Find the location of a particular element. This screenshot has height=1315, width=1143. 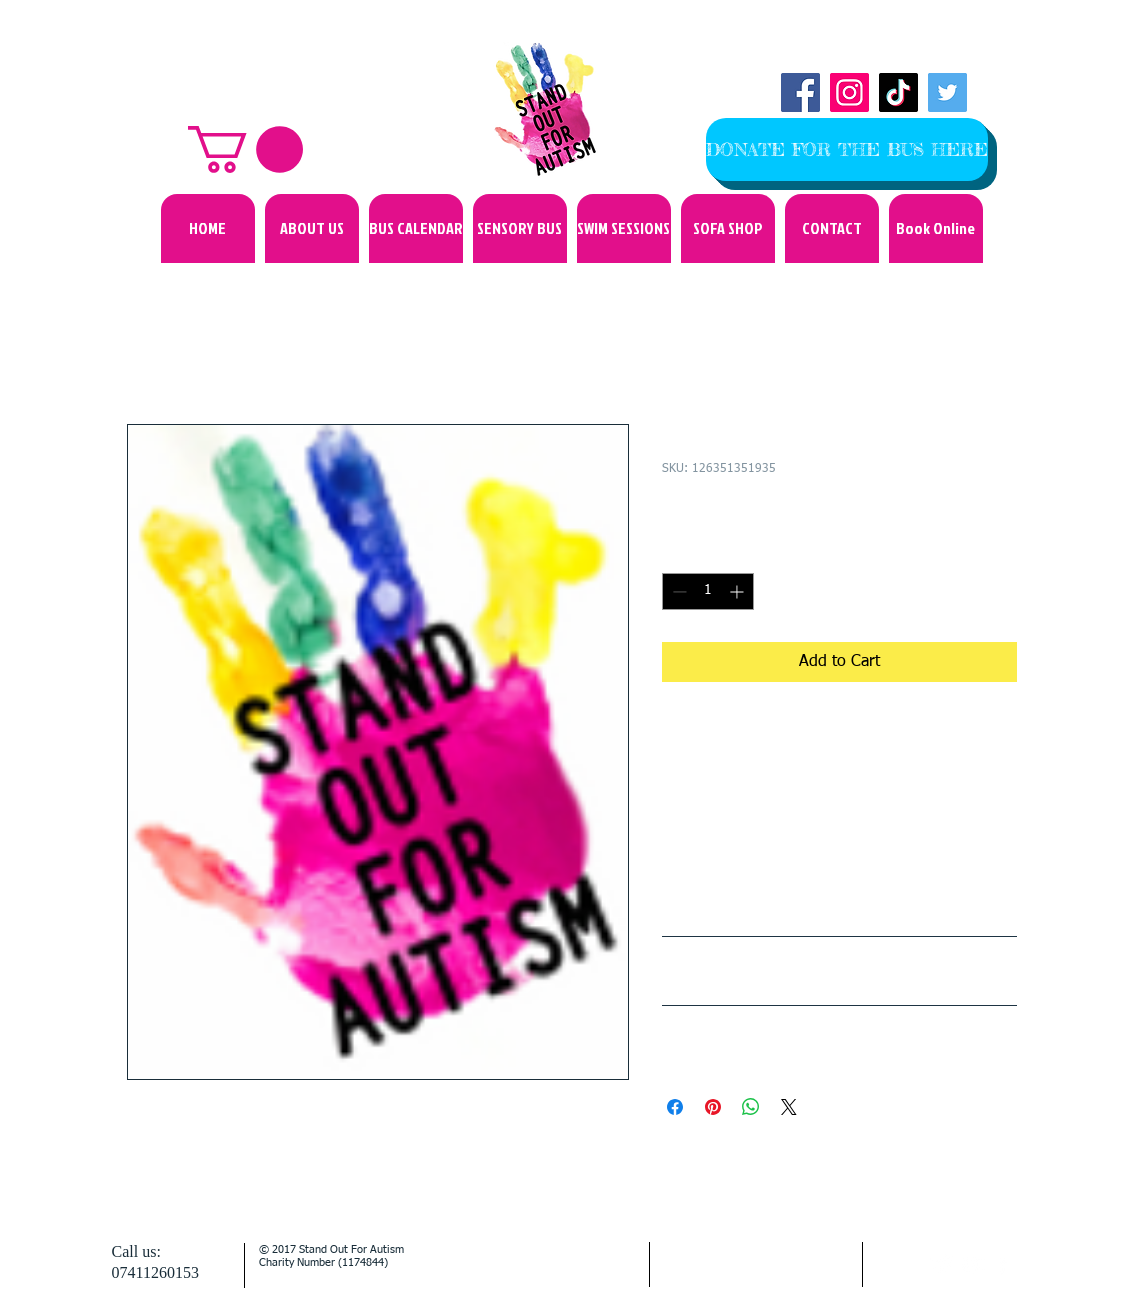

[Facebook] is located at coordinates (800, 92).